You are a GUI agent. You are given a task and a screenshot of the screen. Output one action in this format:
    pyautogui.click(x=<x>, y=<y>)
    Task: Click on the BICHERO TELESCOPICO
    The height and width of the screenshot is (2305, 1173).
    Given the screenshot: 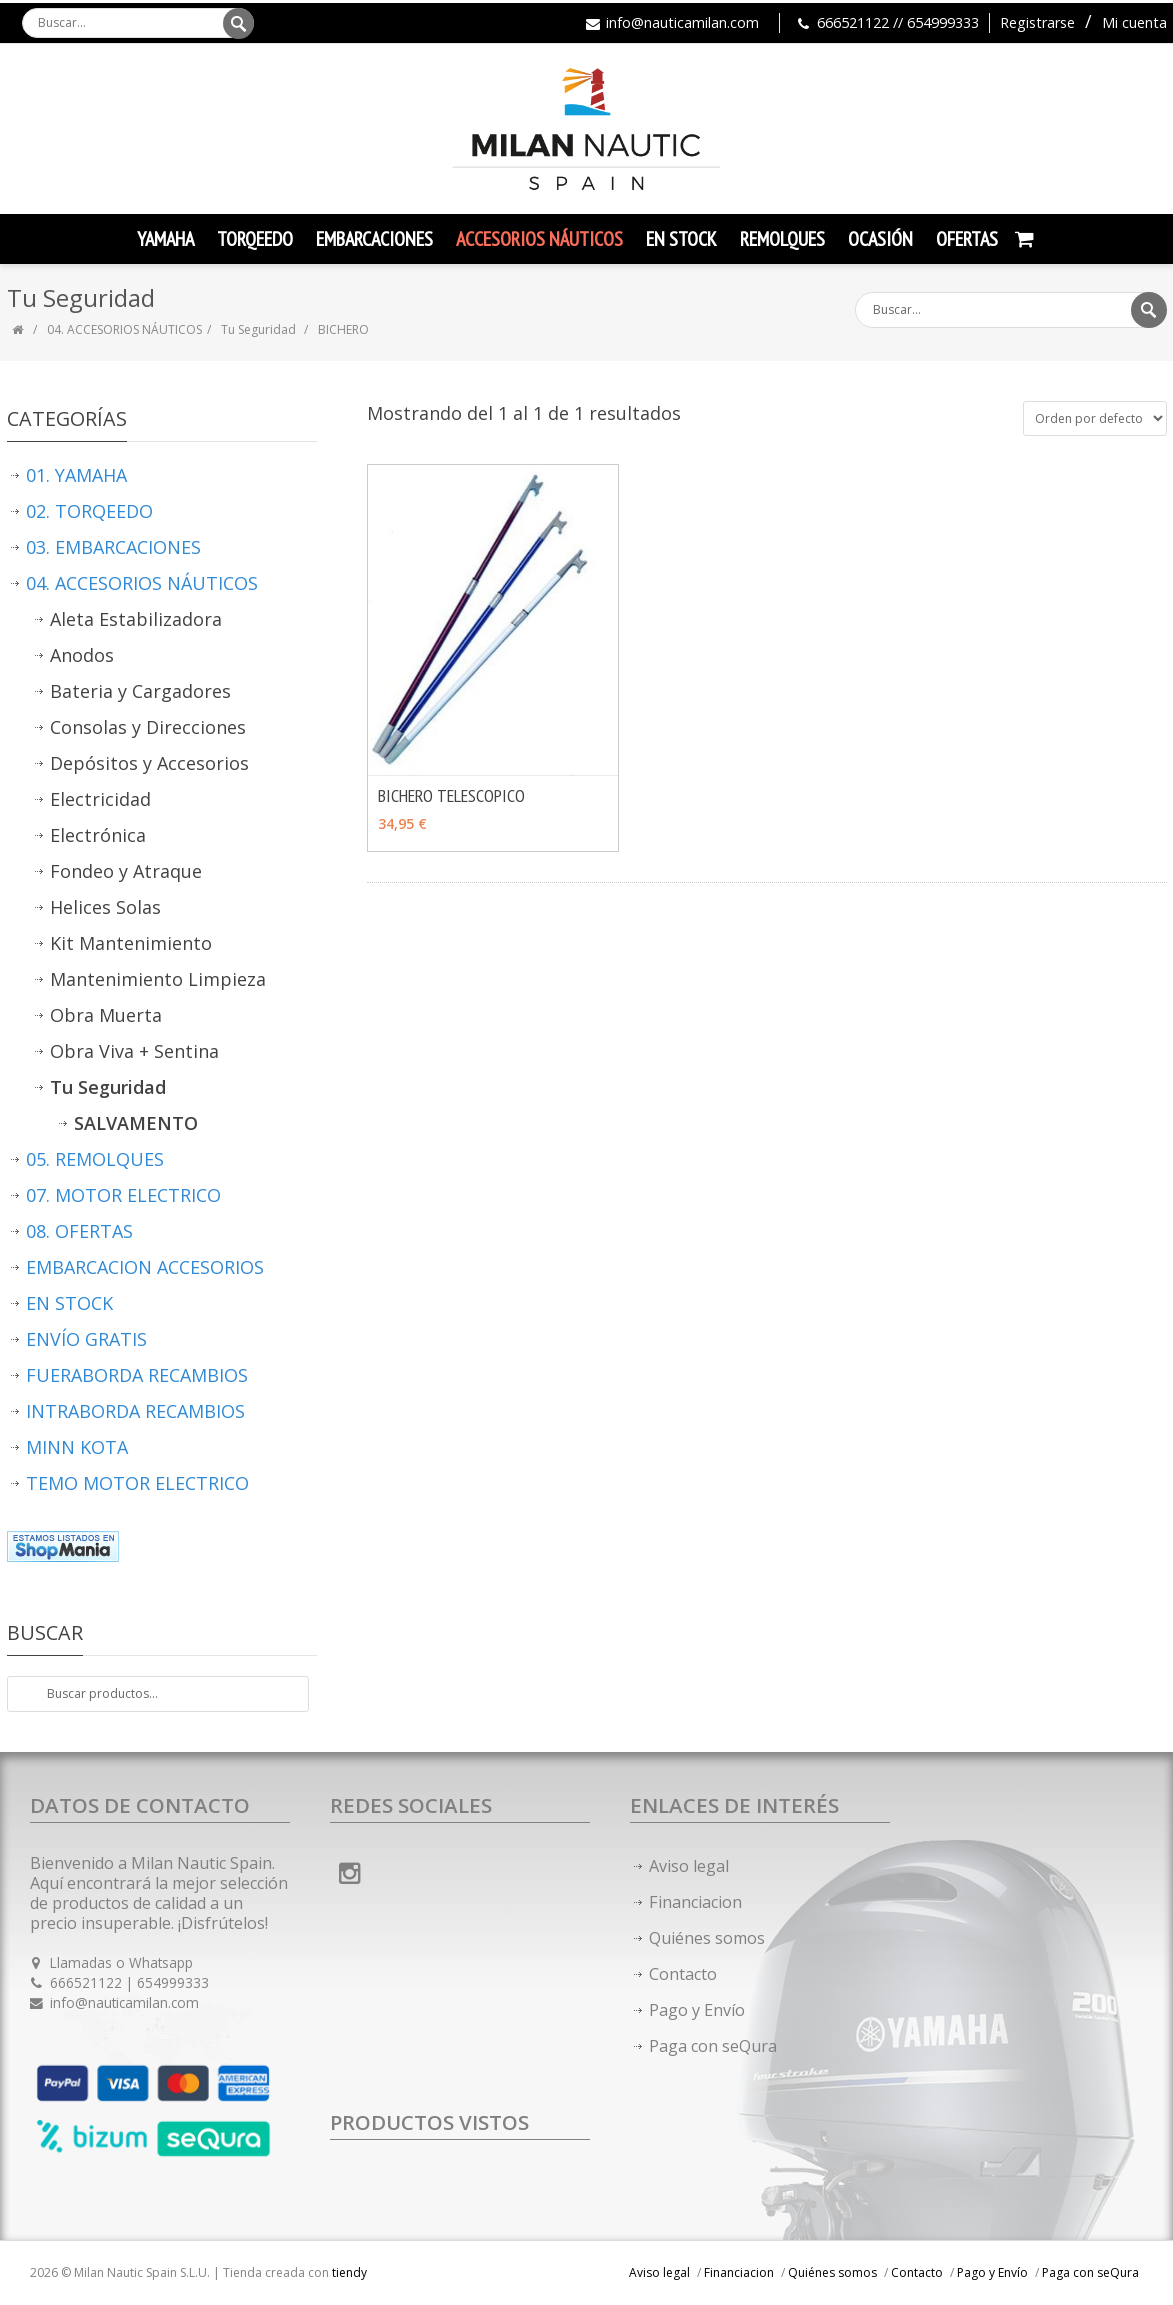 What is the action you would take?
    pyautogui.click(x=451, y=795)
    